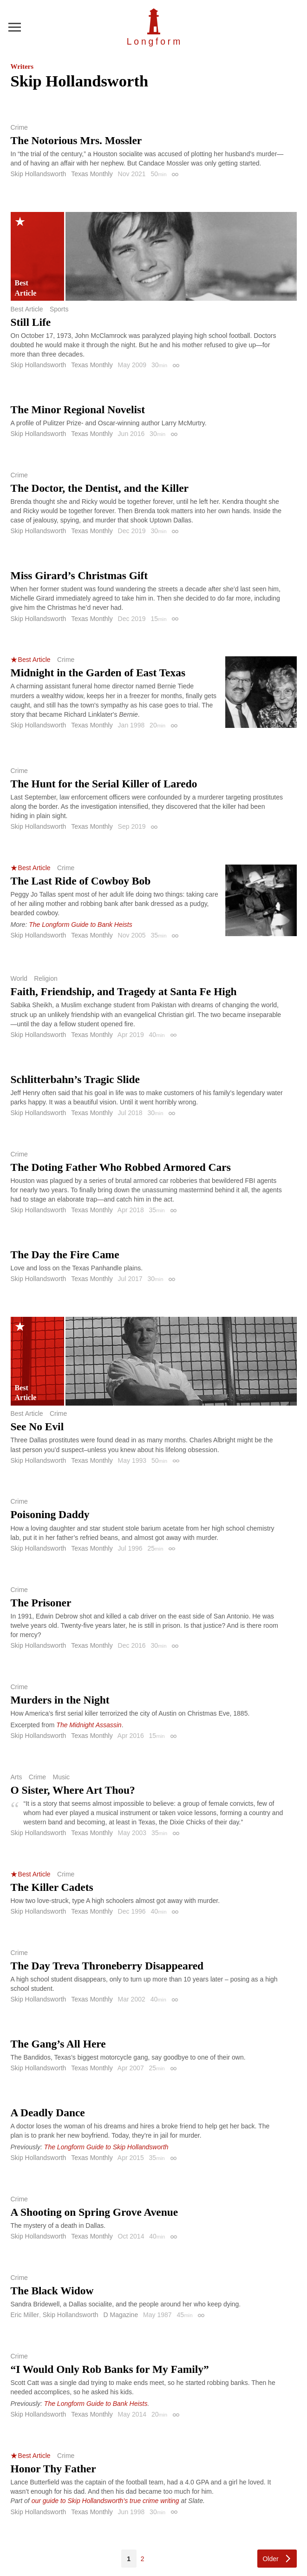 The width and height of the screenshot is (307, 2576). Describe the element at coordinates (16, 1777) in the screenshot. I see `Arts` at that location.